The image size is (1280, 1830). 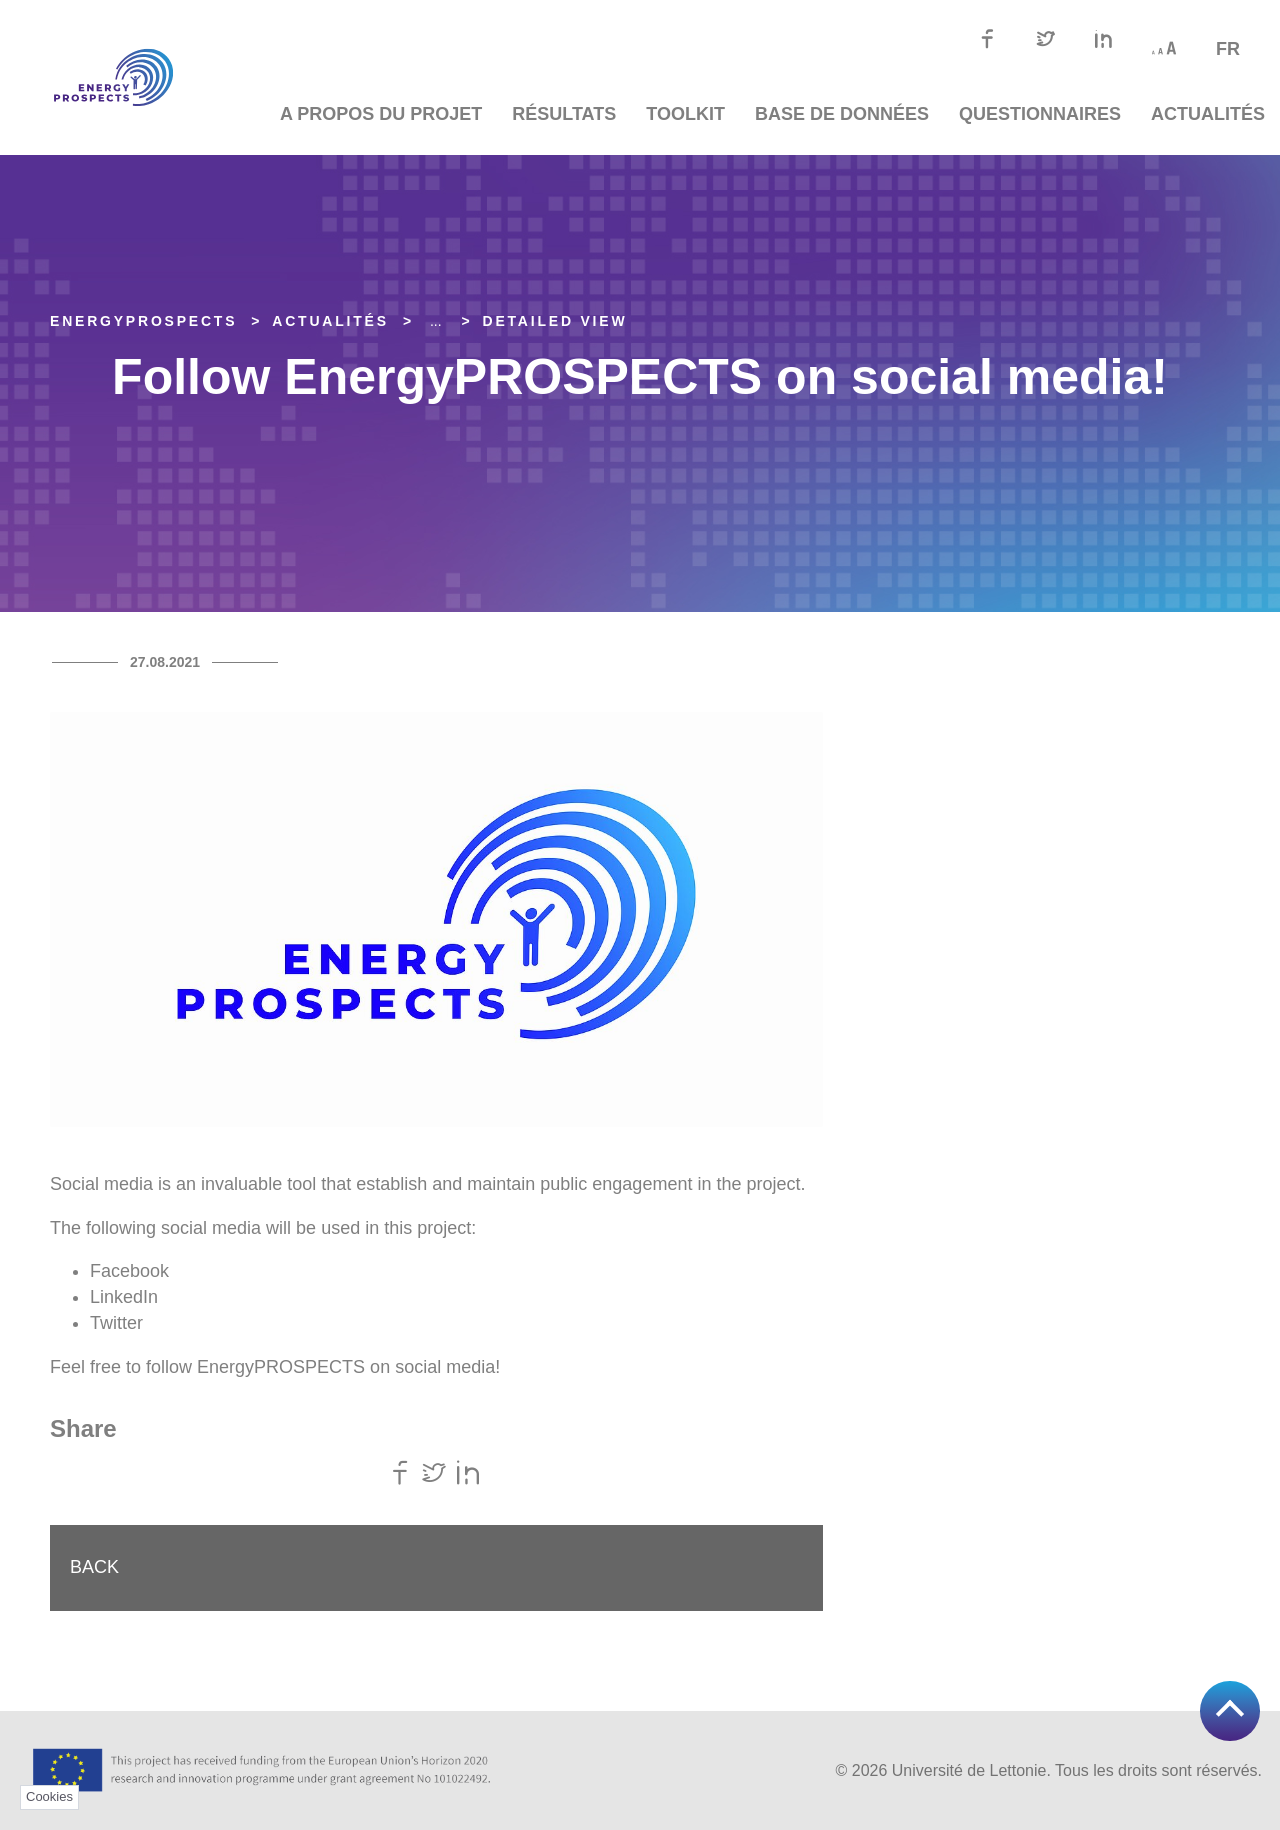 I want to click on Résultats, so click(x=564, y=114).